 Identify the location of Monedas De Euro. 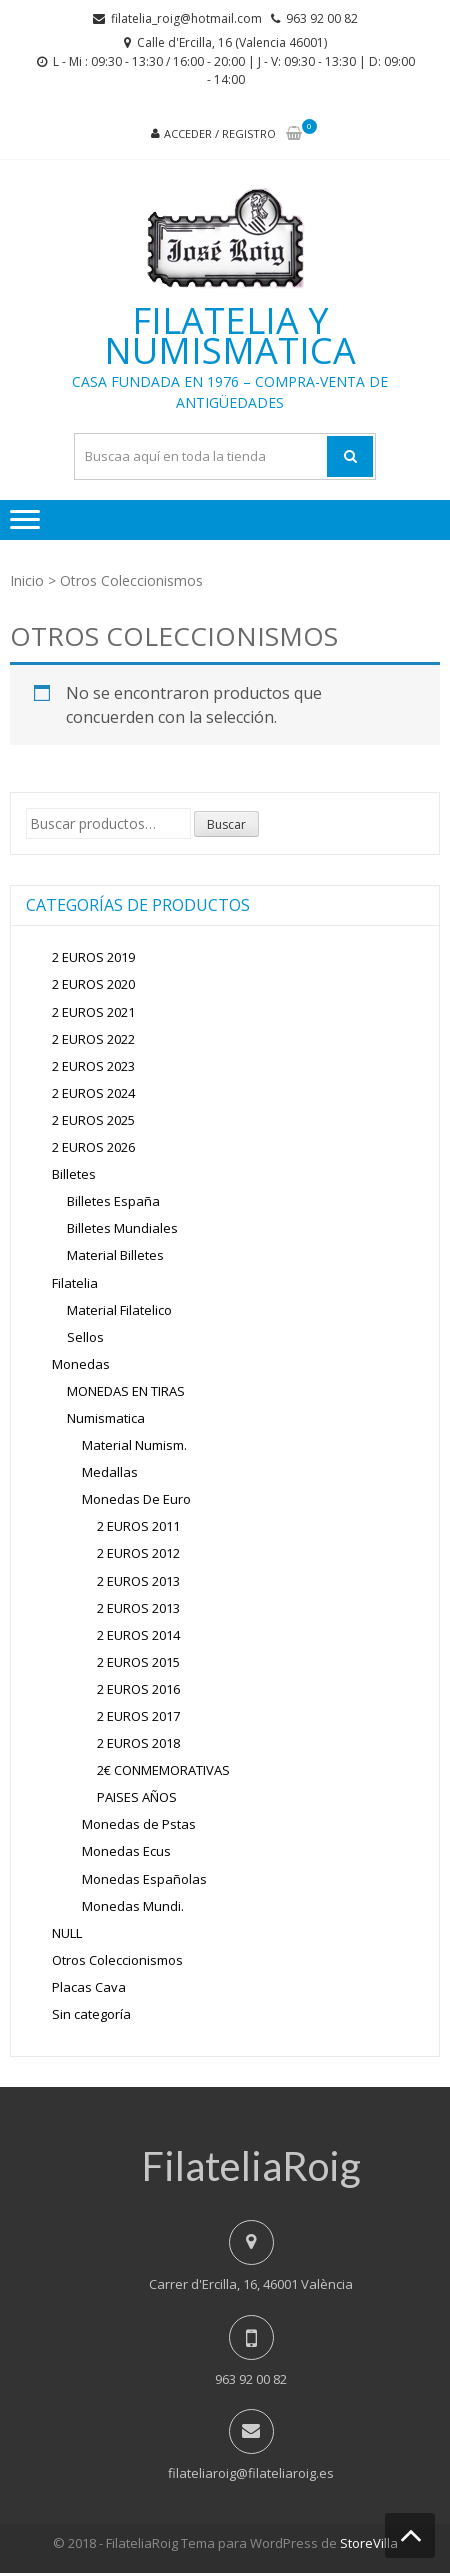
(136, 1499).